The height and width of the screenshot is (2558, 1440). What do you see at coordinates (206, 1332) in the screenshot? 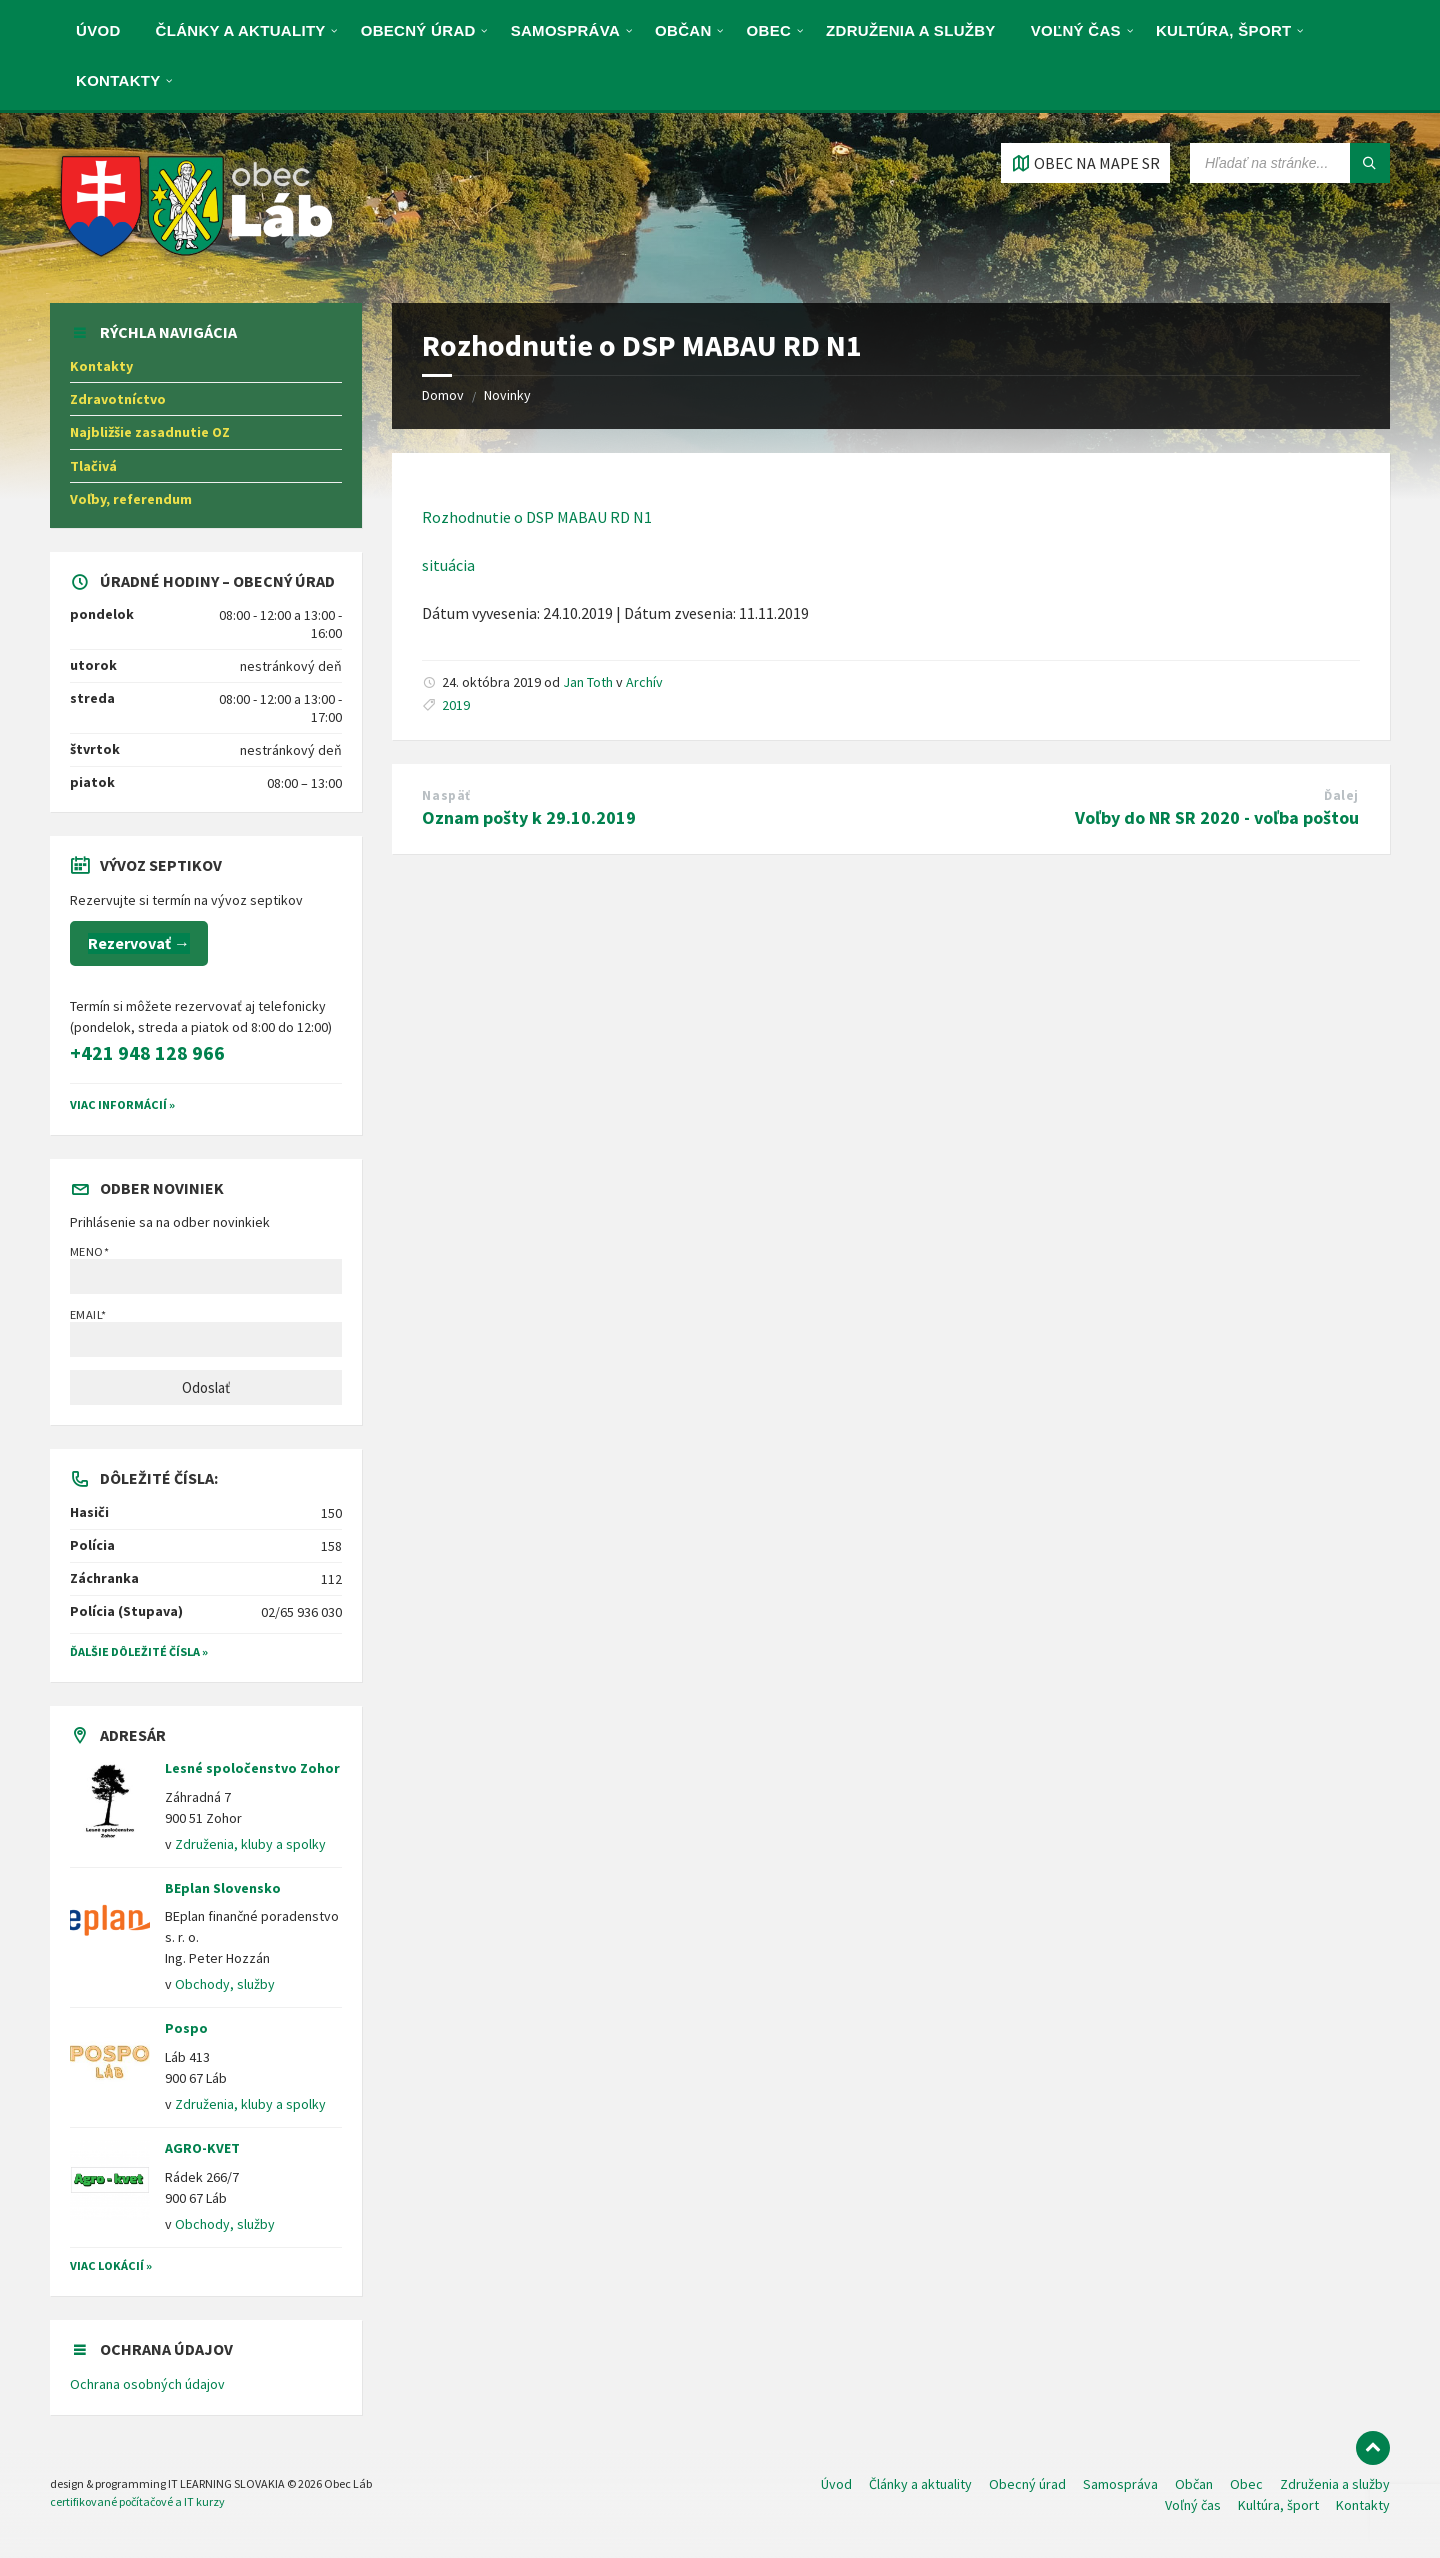
I see `Email*` at bounding box center [206, 1332].